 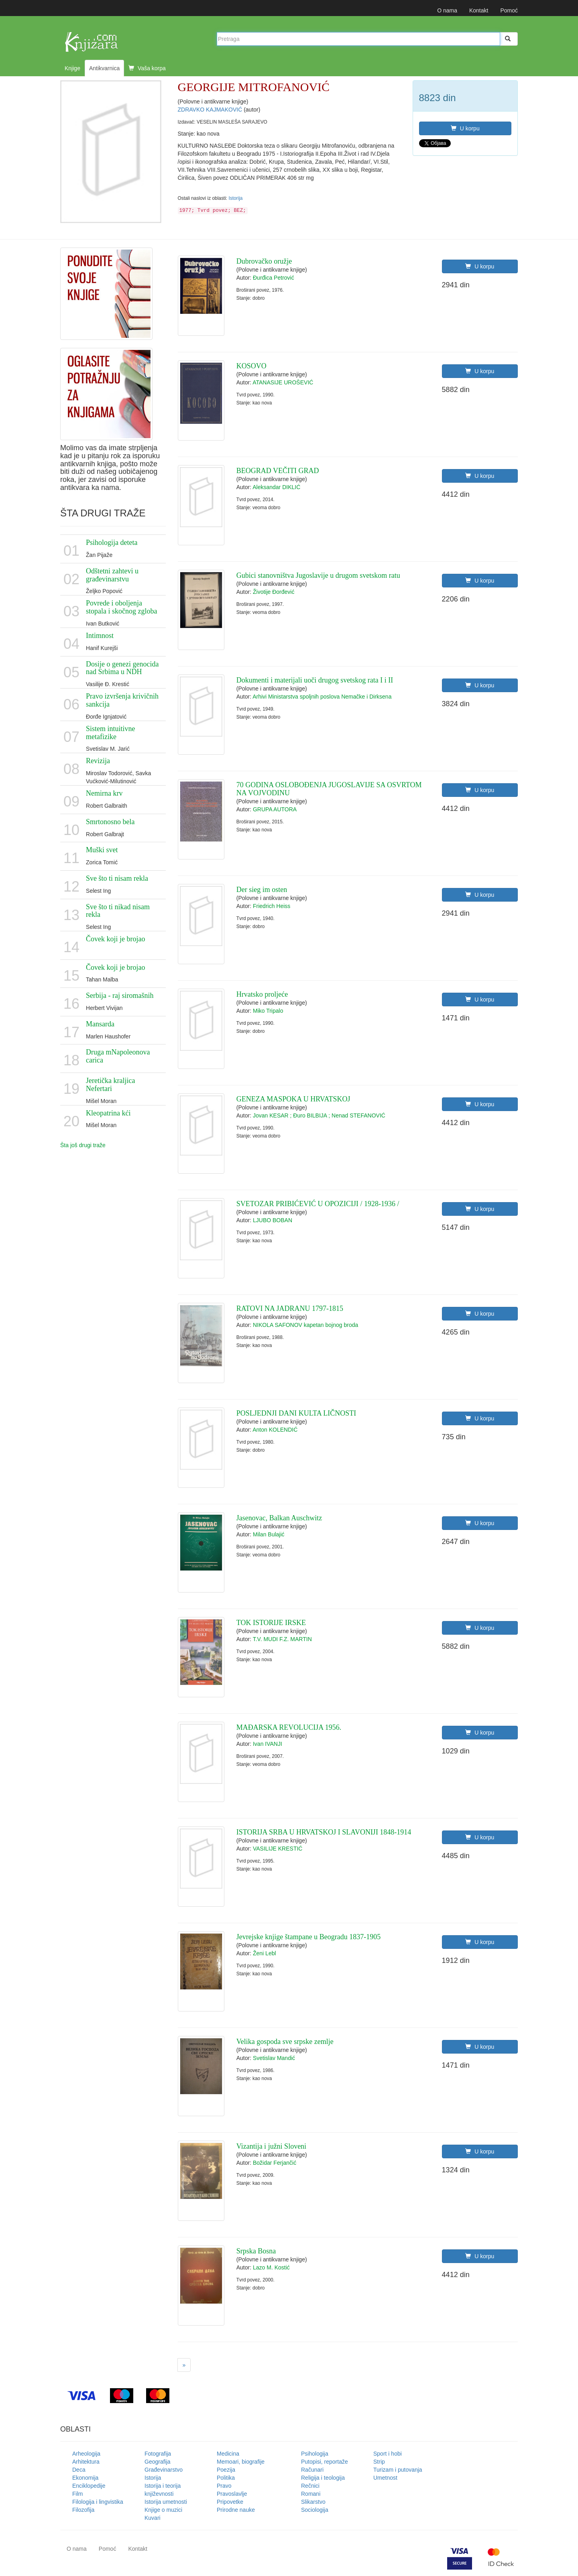 I want to click on ZDRAVKO KAJMAKOVIĆ, so click(x=211, y=109).